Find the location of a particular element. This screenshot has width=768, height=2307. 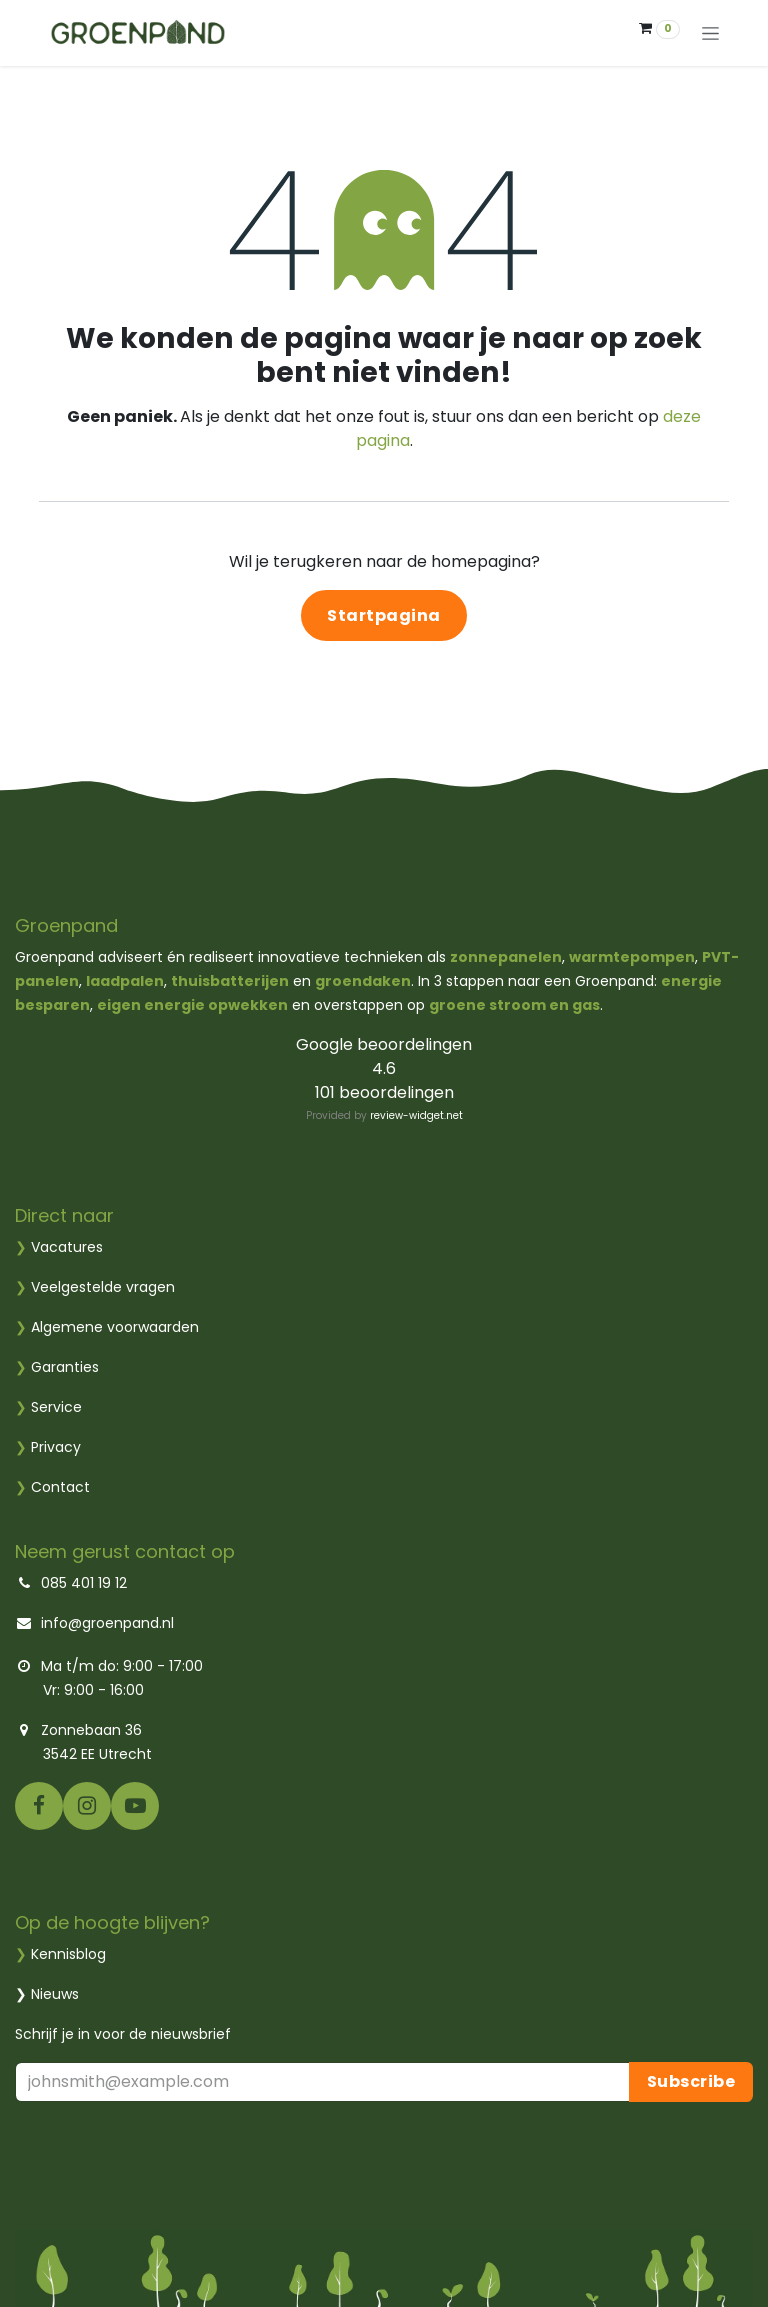

Startpagina is located at coordinates (384, 615).